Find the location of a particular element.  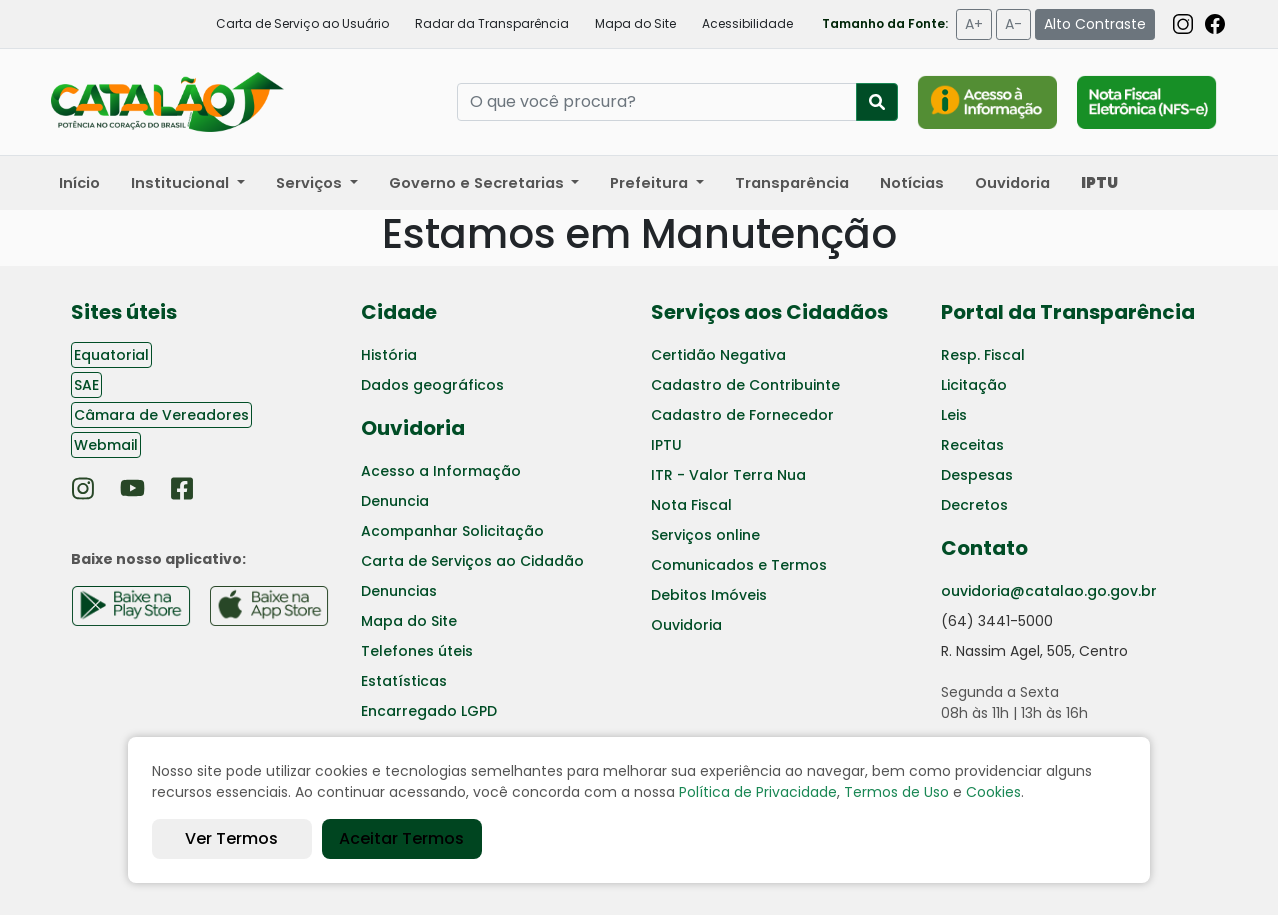

Mapa do Site is located at coordinates (635, 23).